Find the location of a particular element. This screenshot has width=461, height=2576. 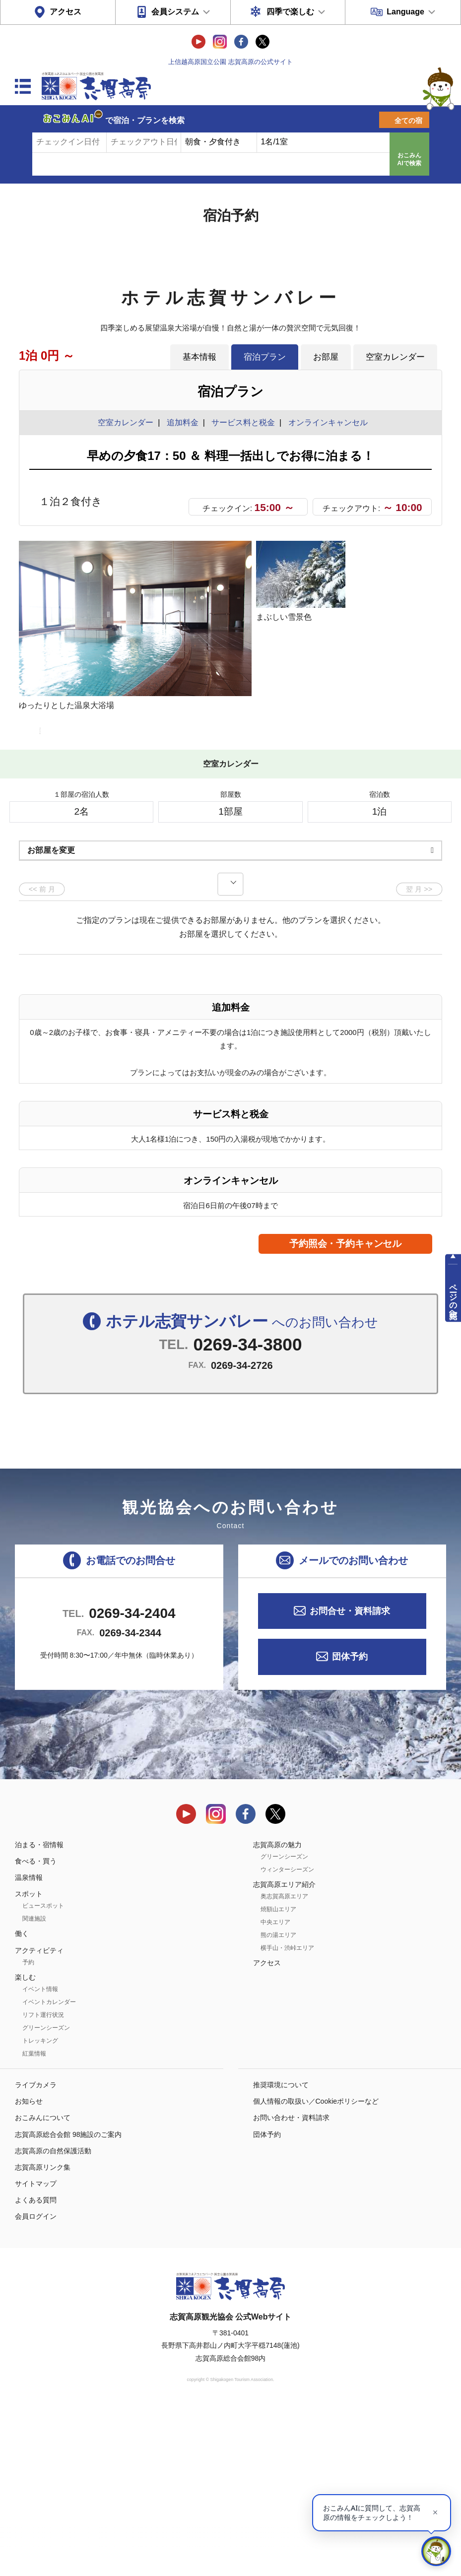

お問い合わせ・資料請求 is located at coordinates (291, 2285).